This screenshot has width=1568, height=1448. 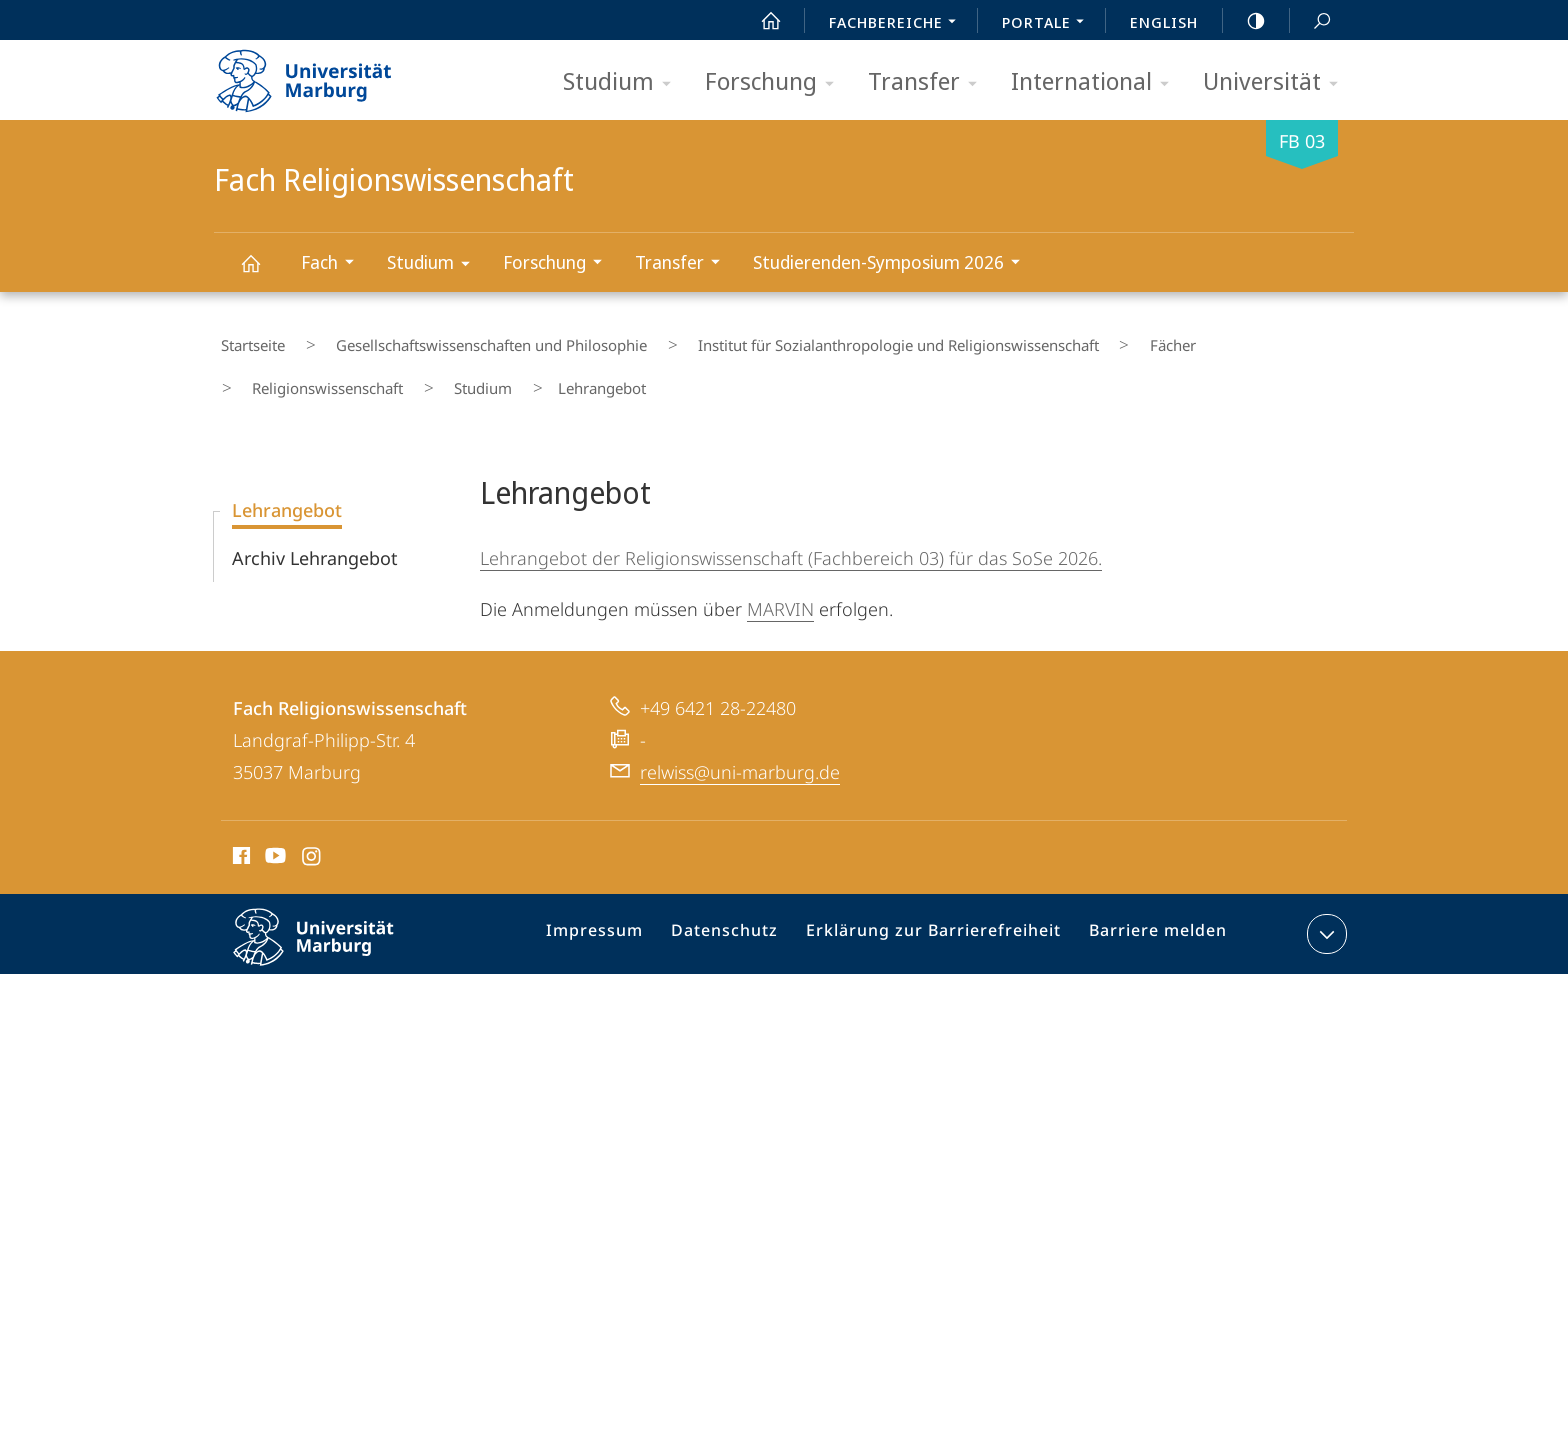 I want to click on Gesellschaftswissenschaften und Philosophie, so click(x=459, y=339).